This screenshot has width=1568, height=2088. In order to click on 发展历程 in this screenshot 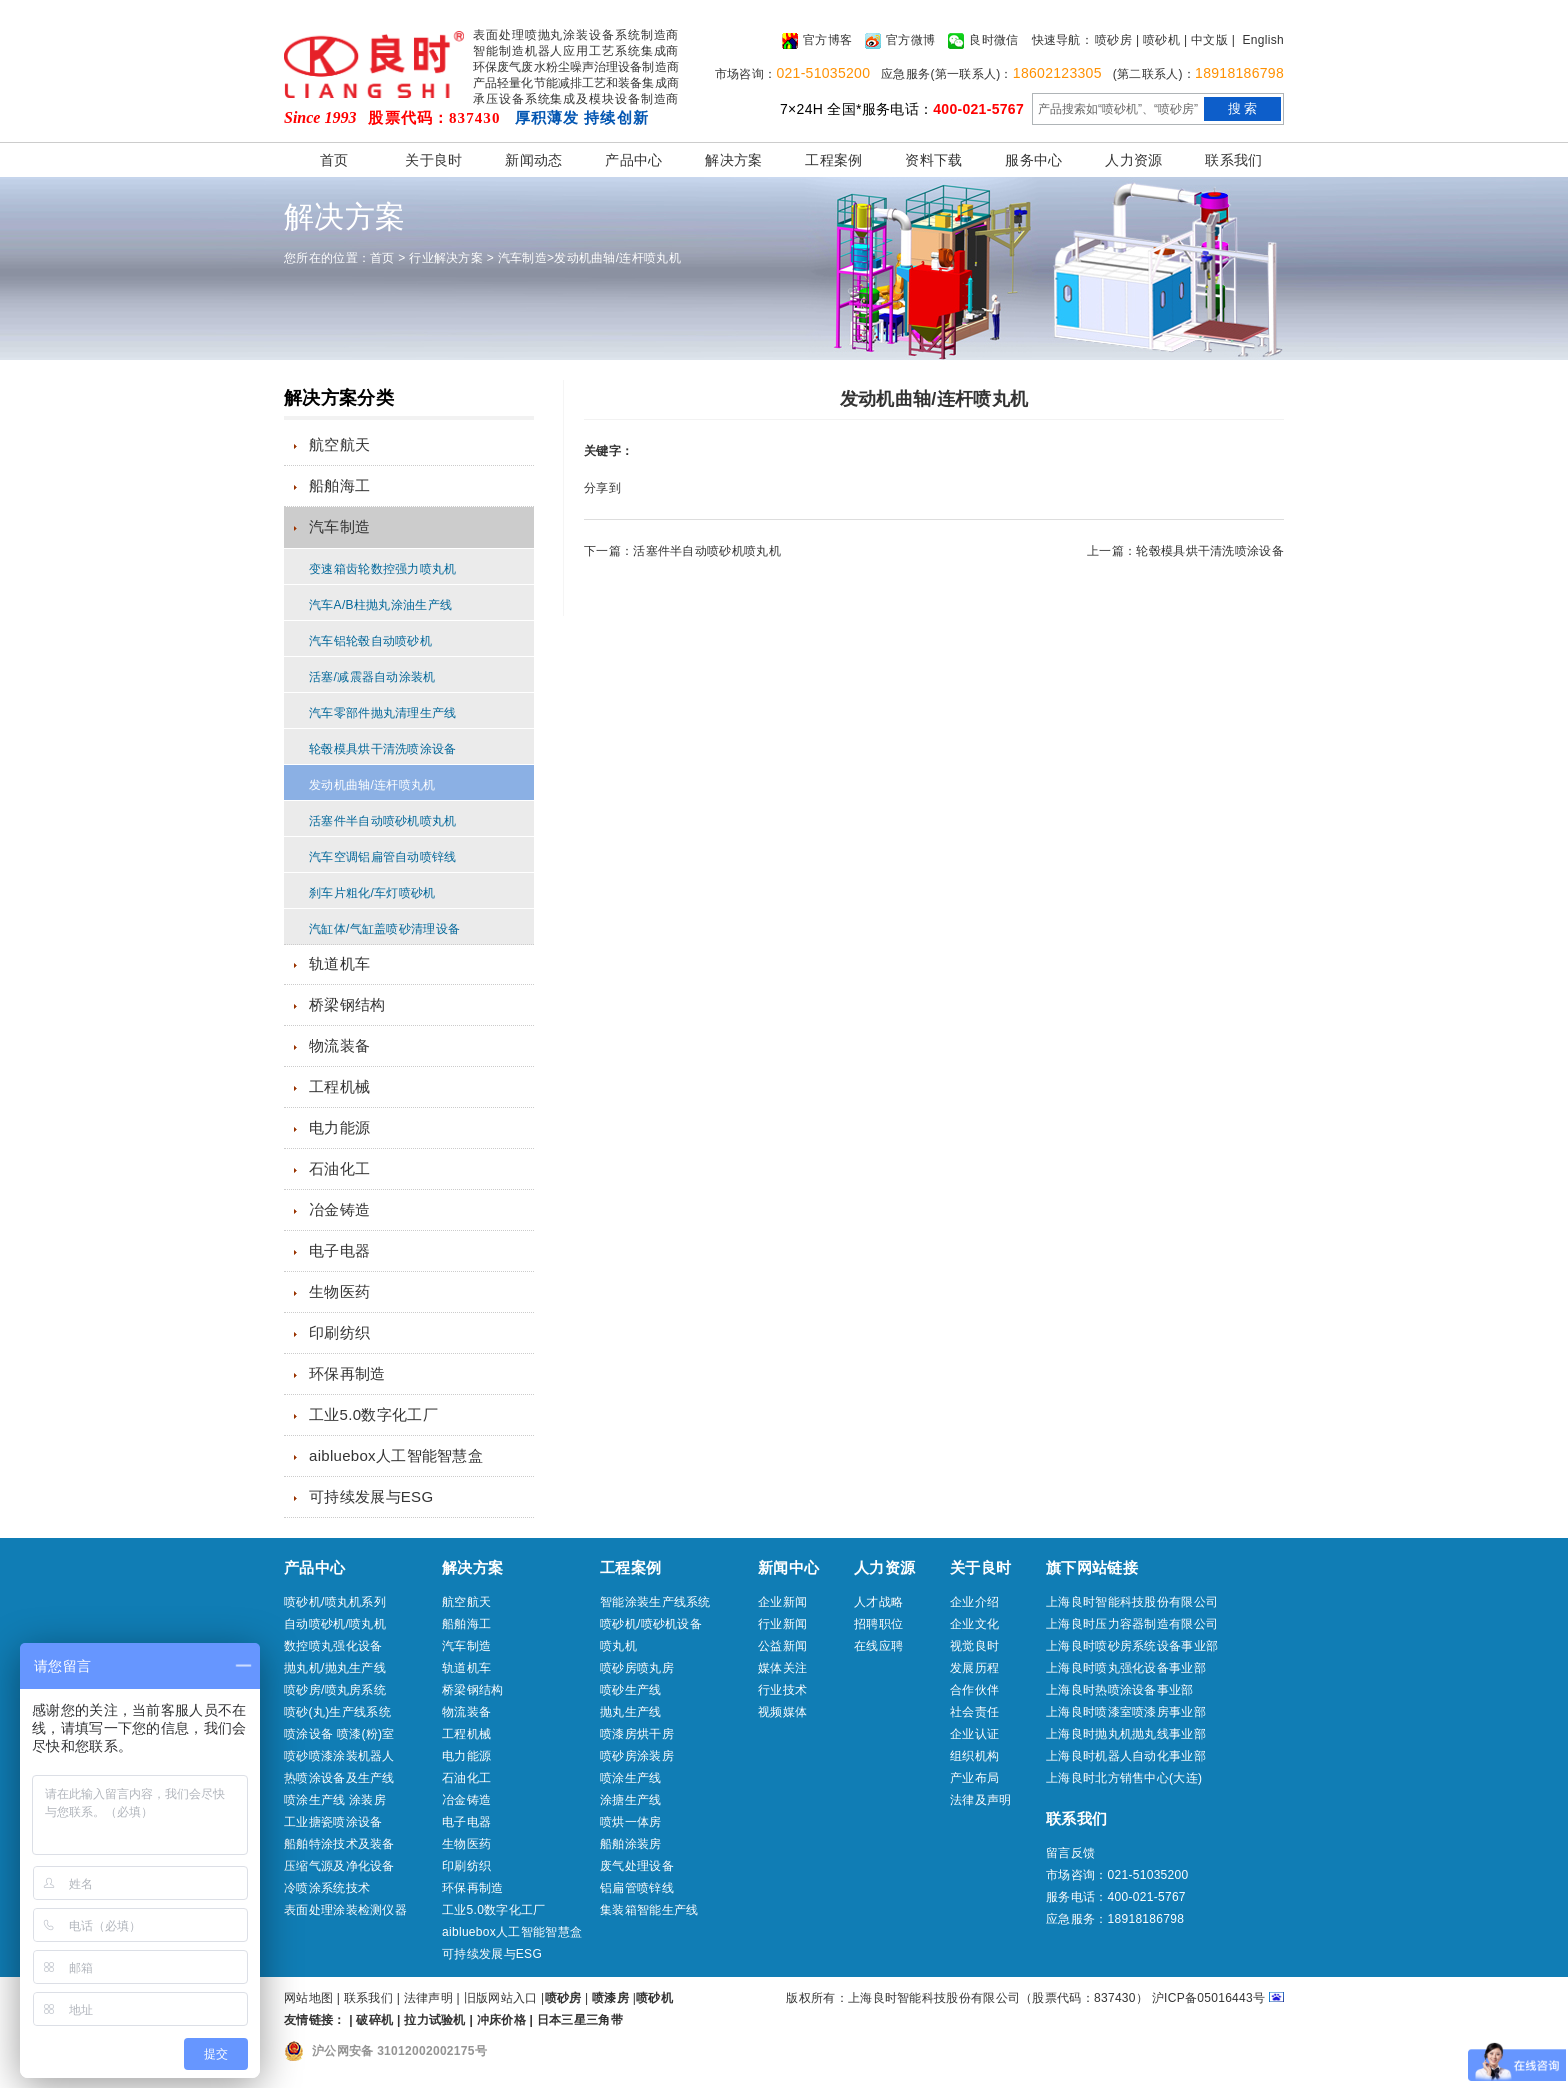, I will do `click(974, 1668)`.